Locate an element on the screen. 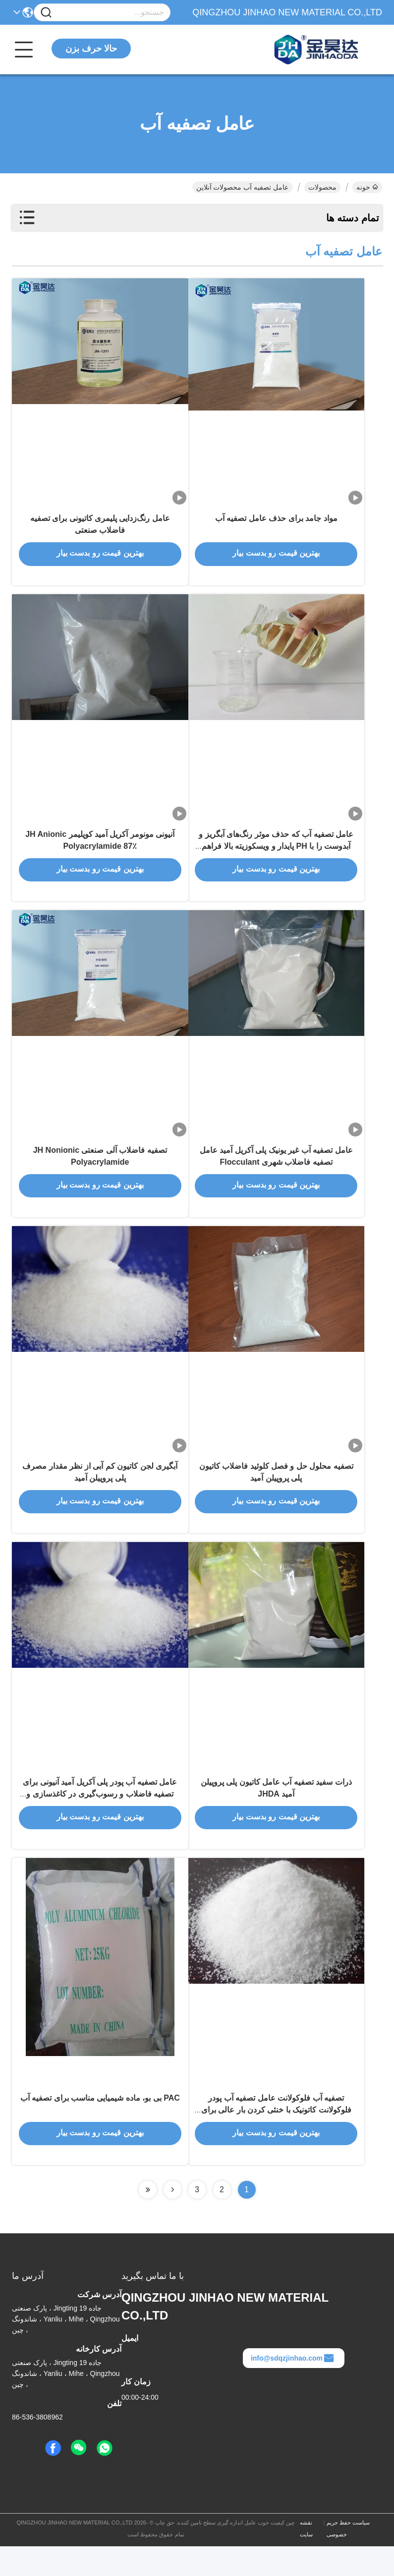 The height and width of the screenshot is (2576, 394). عامل تصفیه آب پودر پلی آکریل آمید آنیونی برای تصفیه فاضلاب و رسوب‌گیری در کاغذسازی و معدن is located at coordinates (100, 1818).